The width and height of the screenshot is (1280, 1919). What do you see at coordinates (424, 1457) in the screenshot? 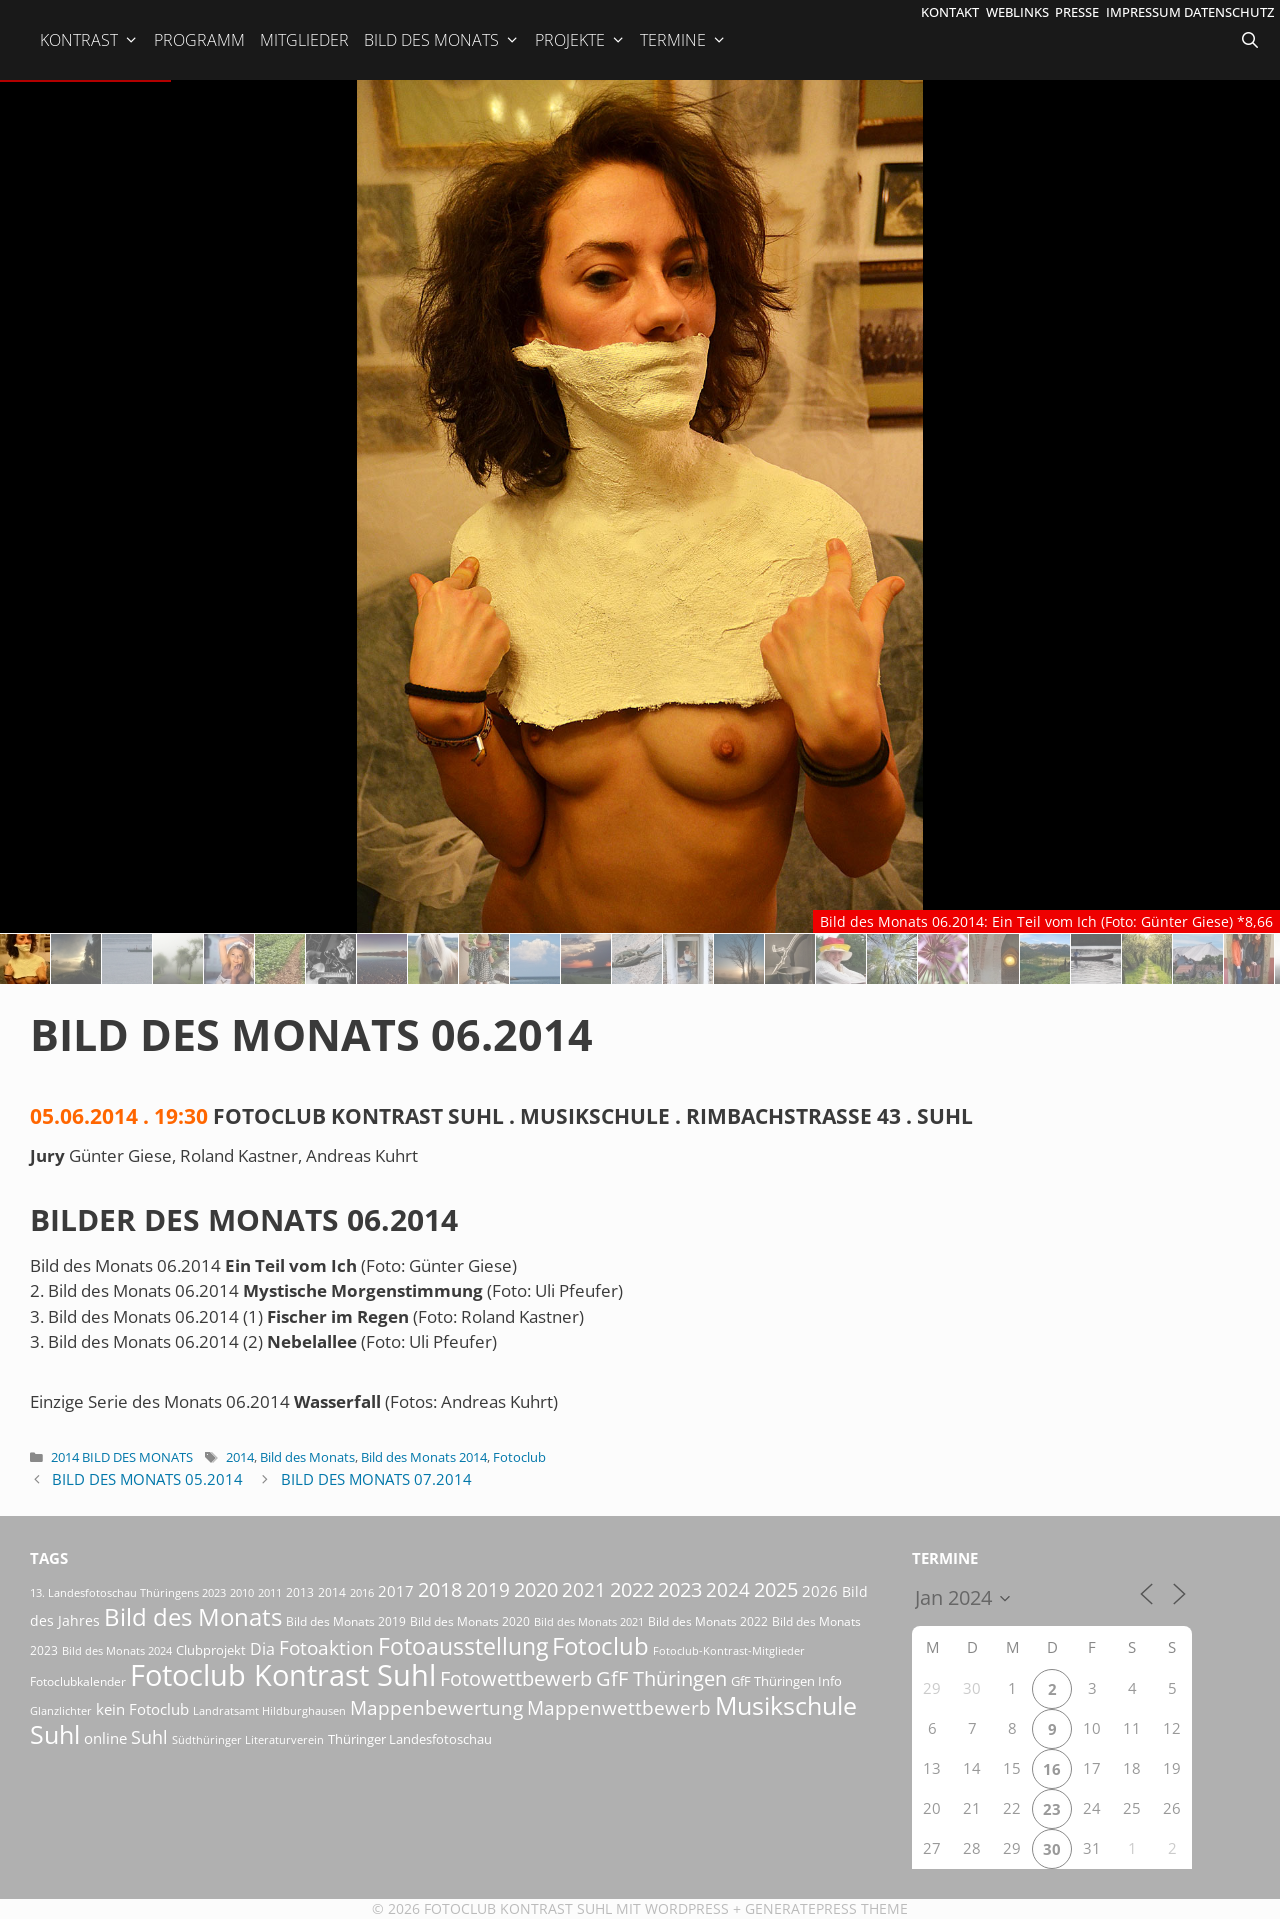
I see `Bild des Monats 2014` at bounding box center [424, 1457].